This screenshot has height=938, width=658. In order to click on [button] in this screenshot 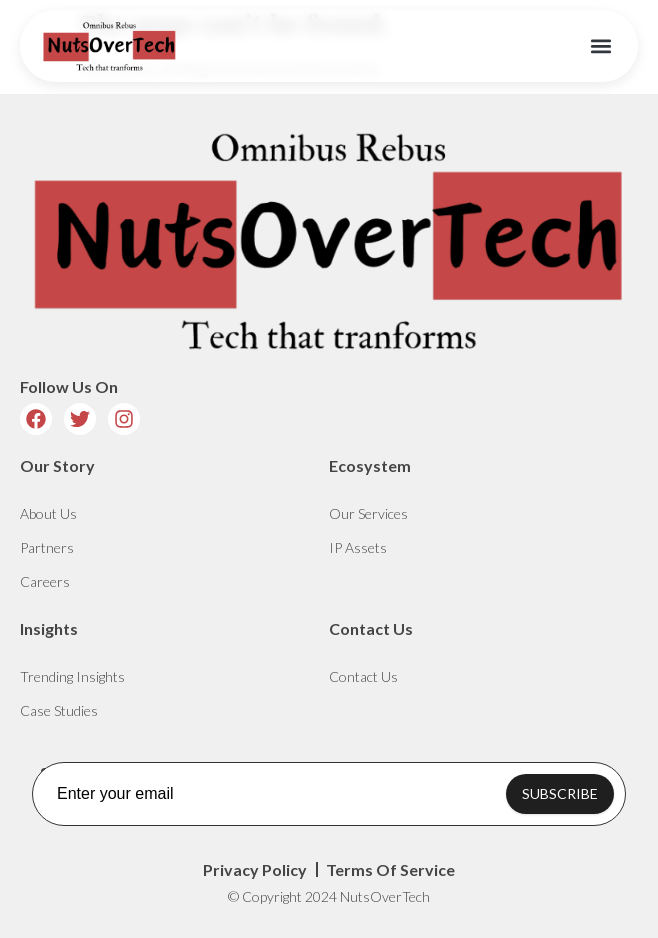, I will do `click(601, 46)`.